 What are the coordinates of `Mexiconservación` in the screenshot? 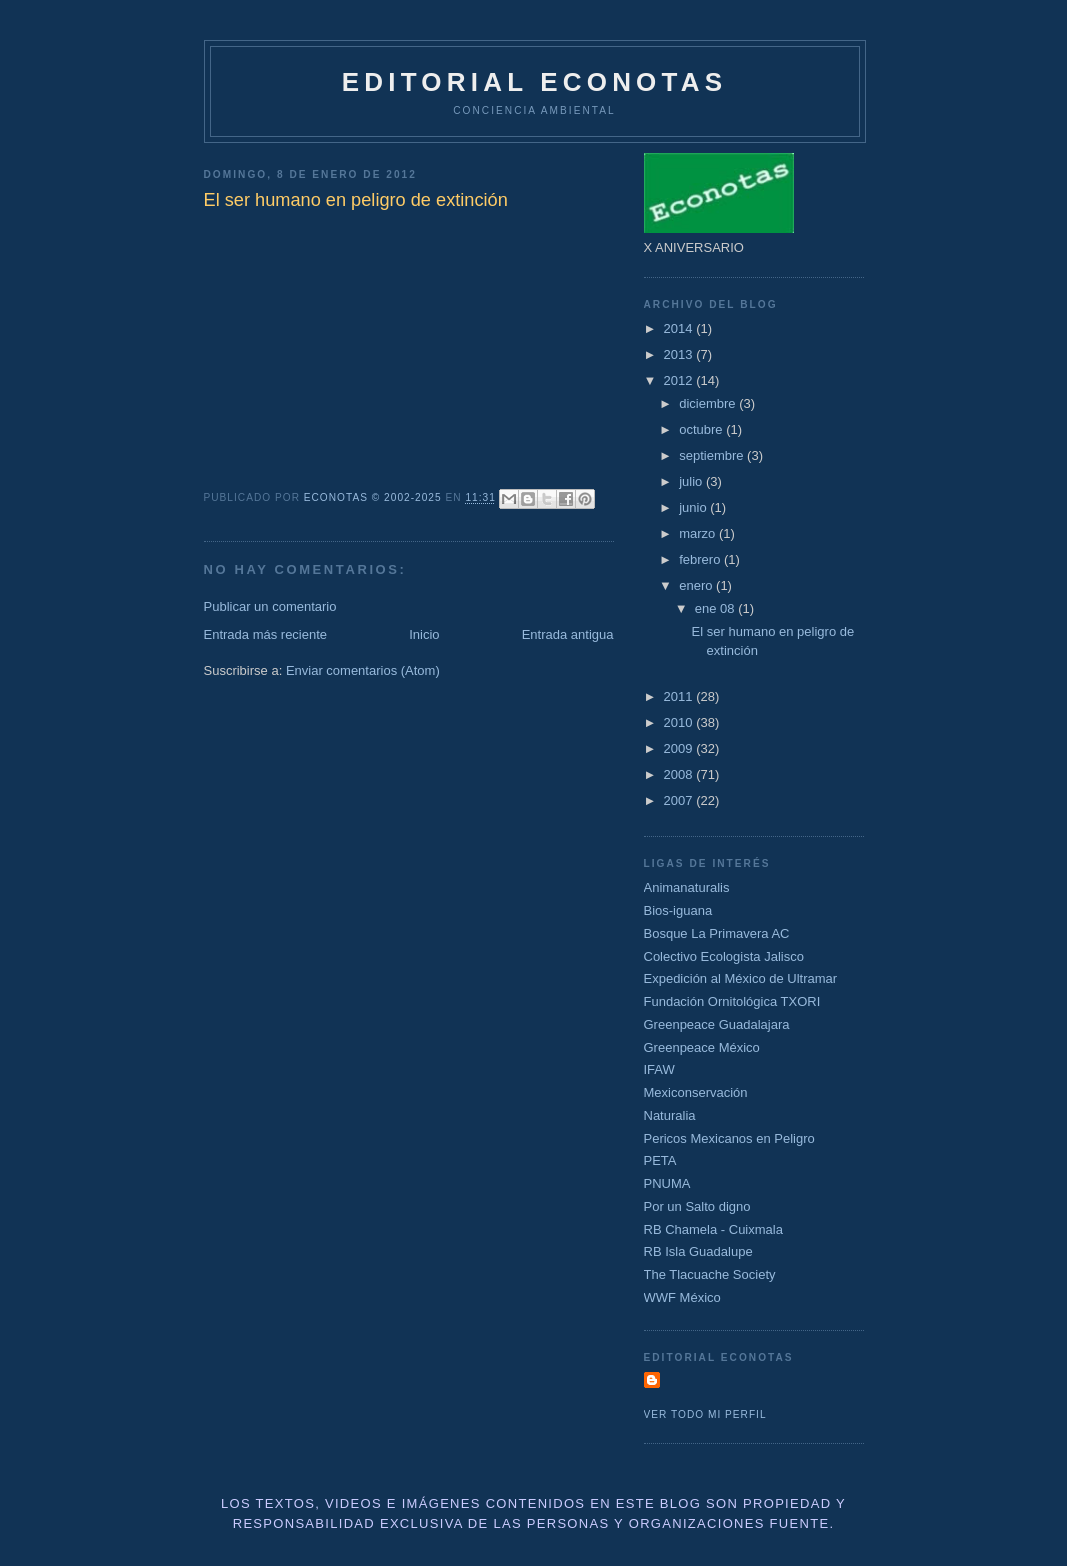 It's located at (696, 1092).